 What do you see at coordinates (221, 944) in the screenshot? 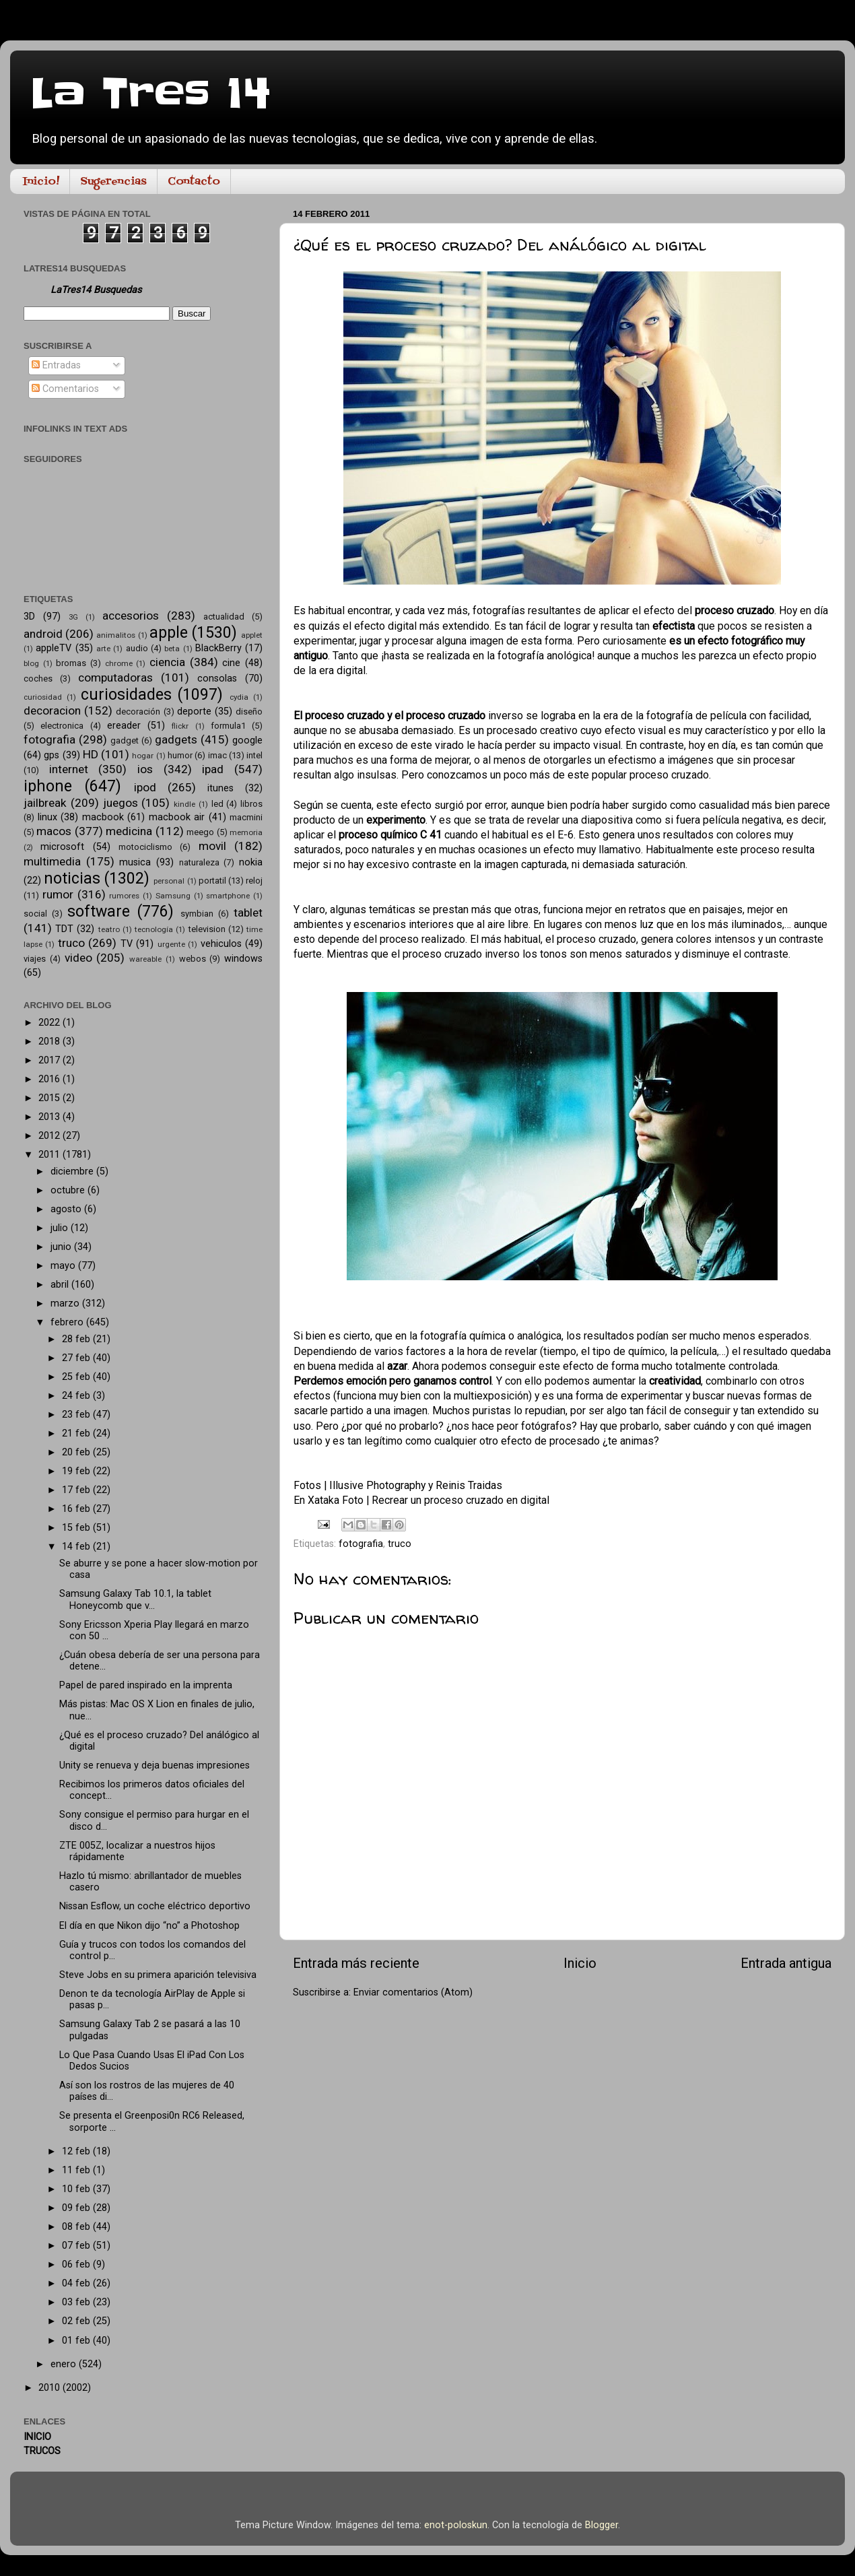
I see `vehiculos` at bounding box center [221, 944].